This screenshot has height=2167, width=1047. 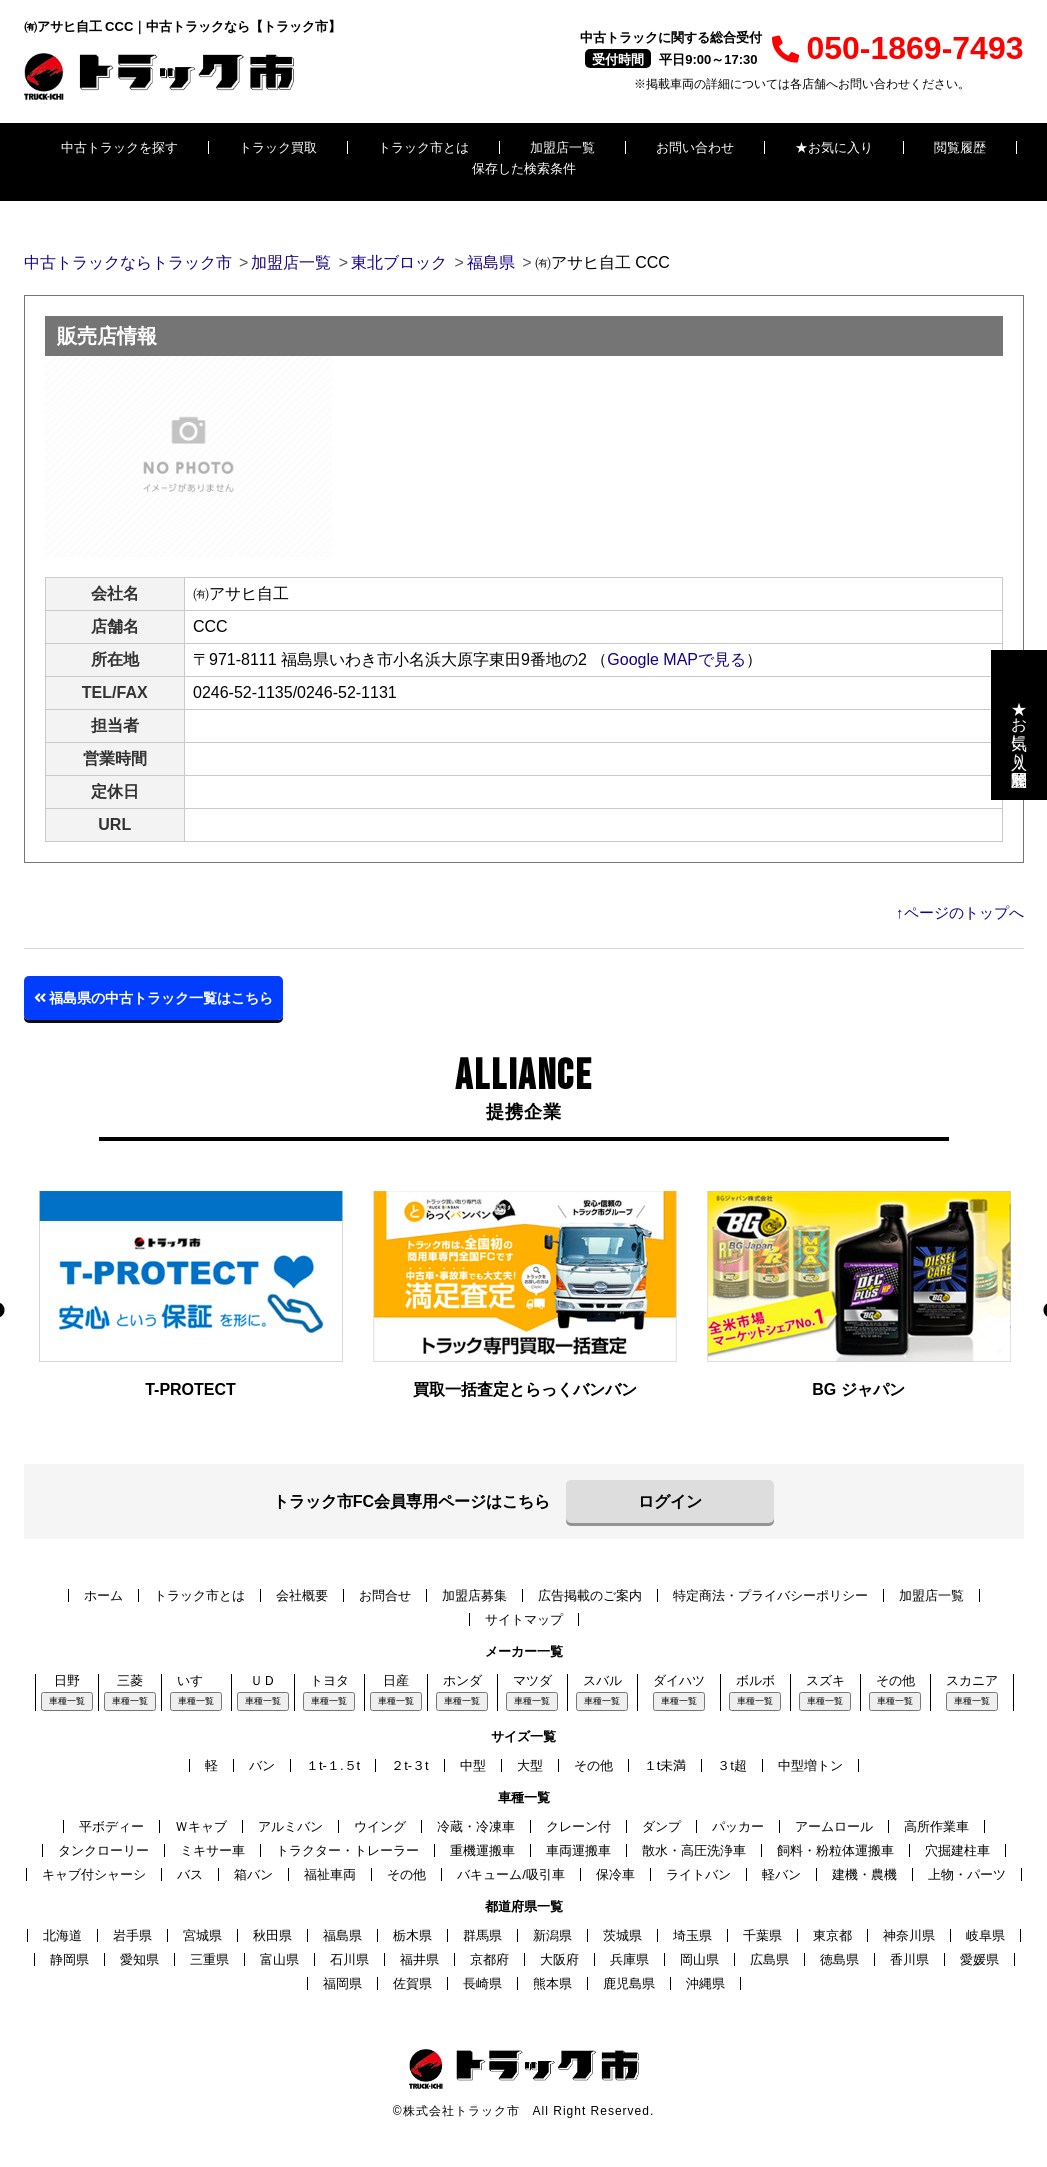 I want to click on クレーン付, so click(x=578, y=1826).